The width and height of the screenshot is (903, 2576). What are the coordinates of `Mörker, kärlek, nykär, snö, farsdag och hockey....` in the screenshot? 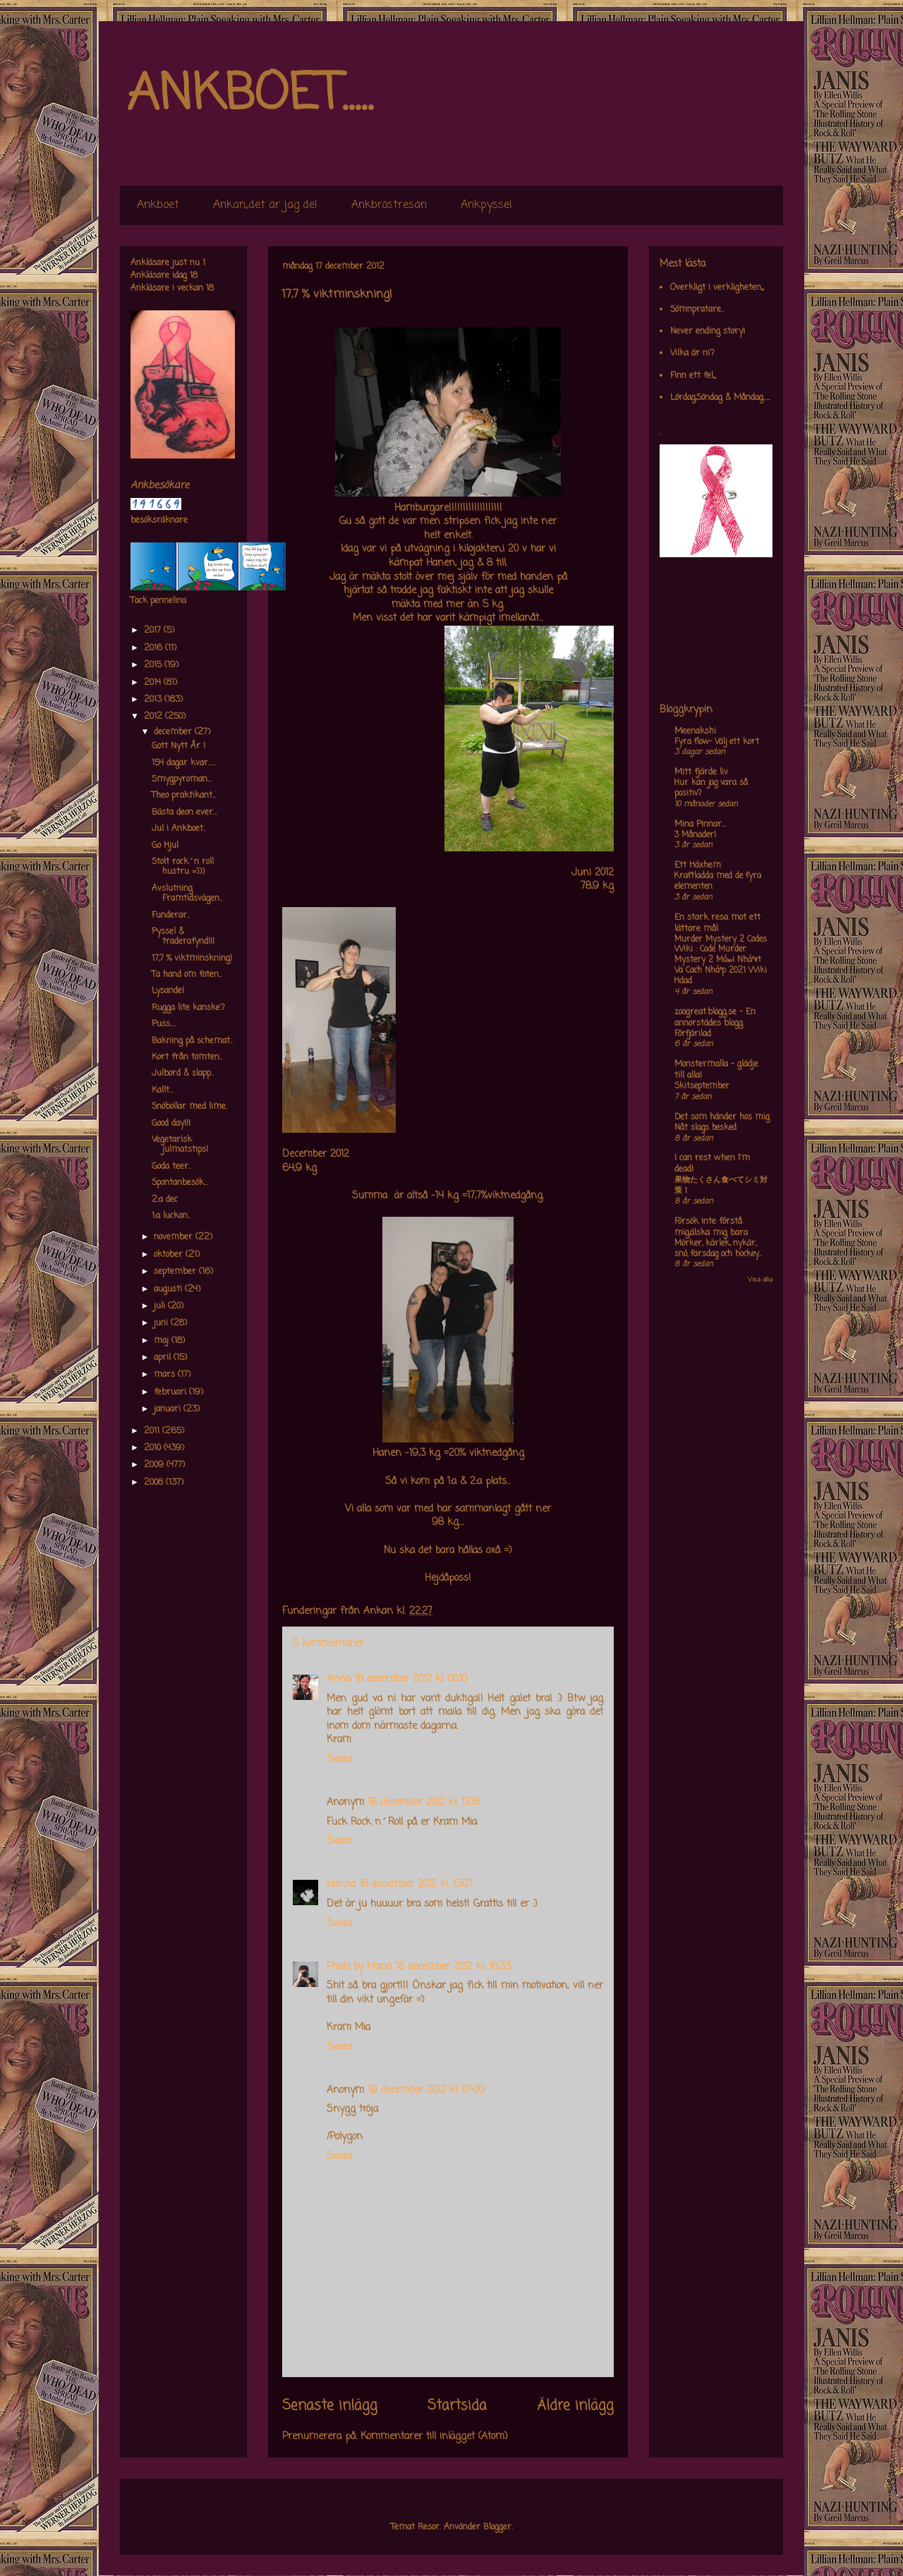 It's located at (717, 1248).